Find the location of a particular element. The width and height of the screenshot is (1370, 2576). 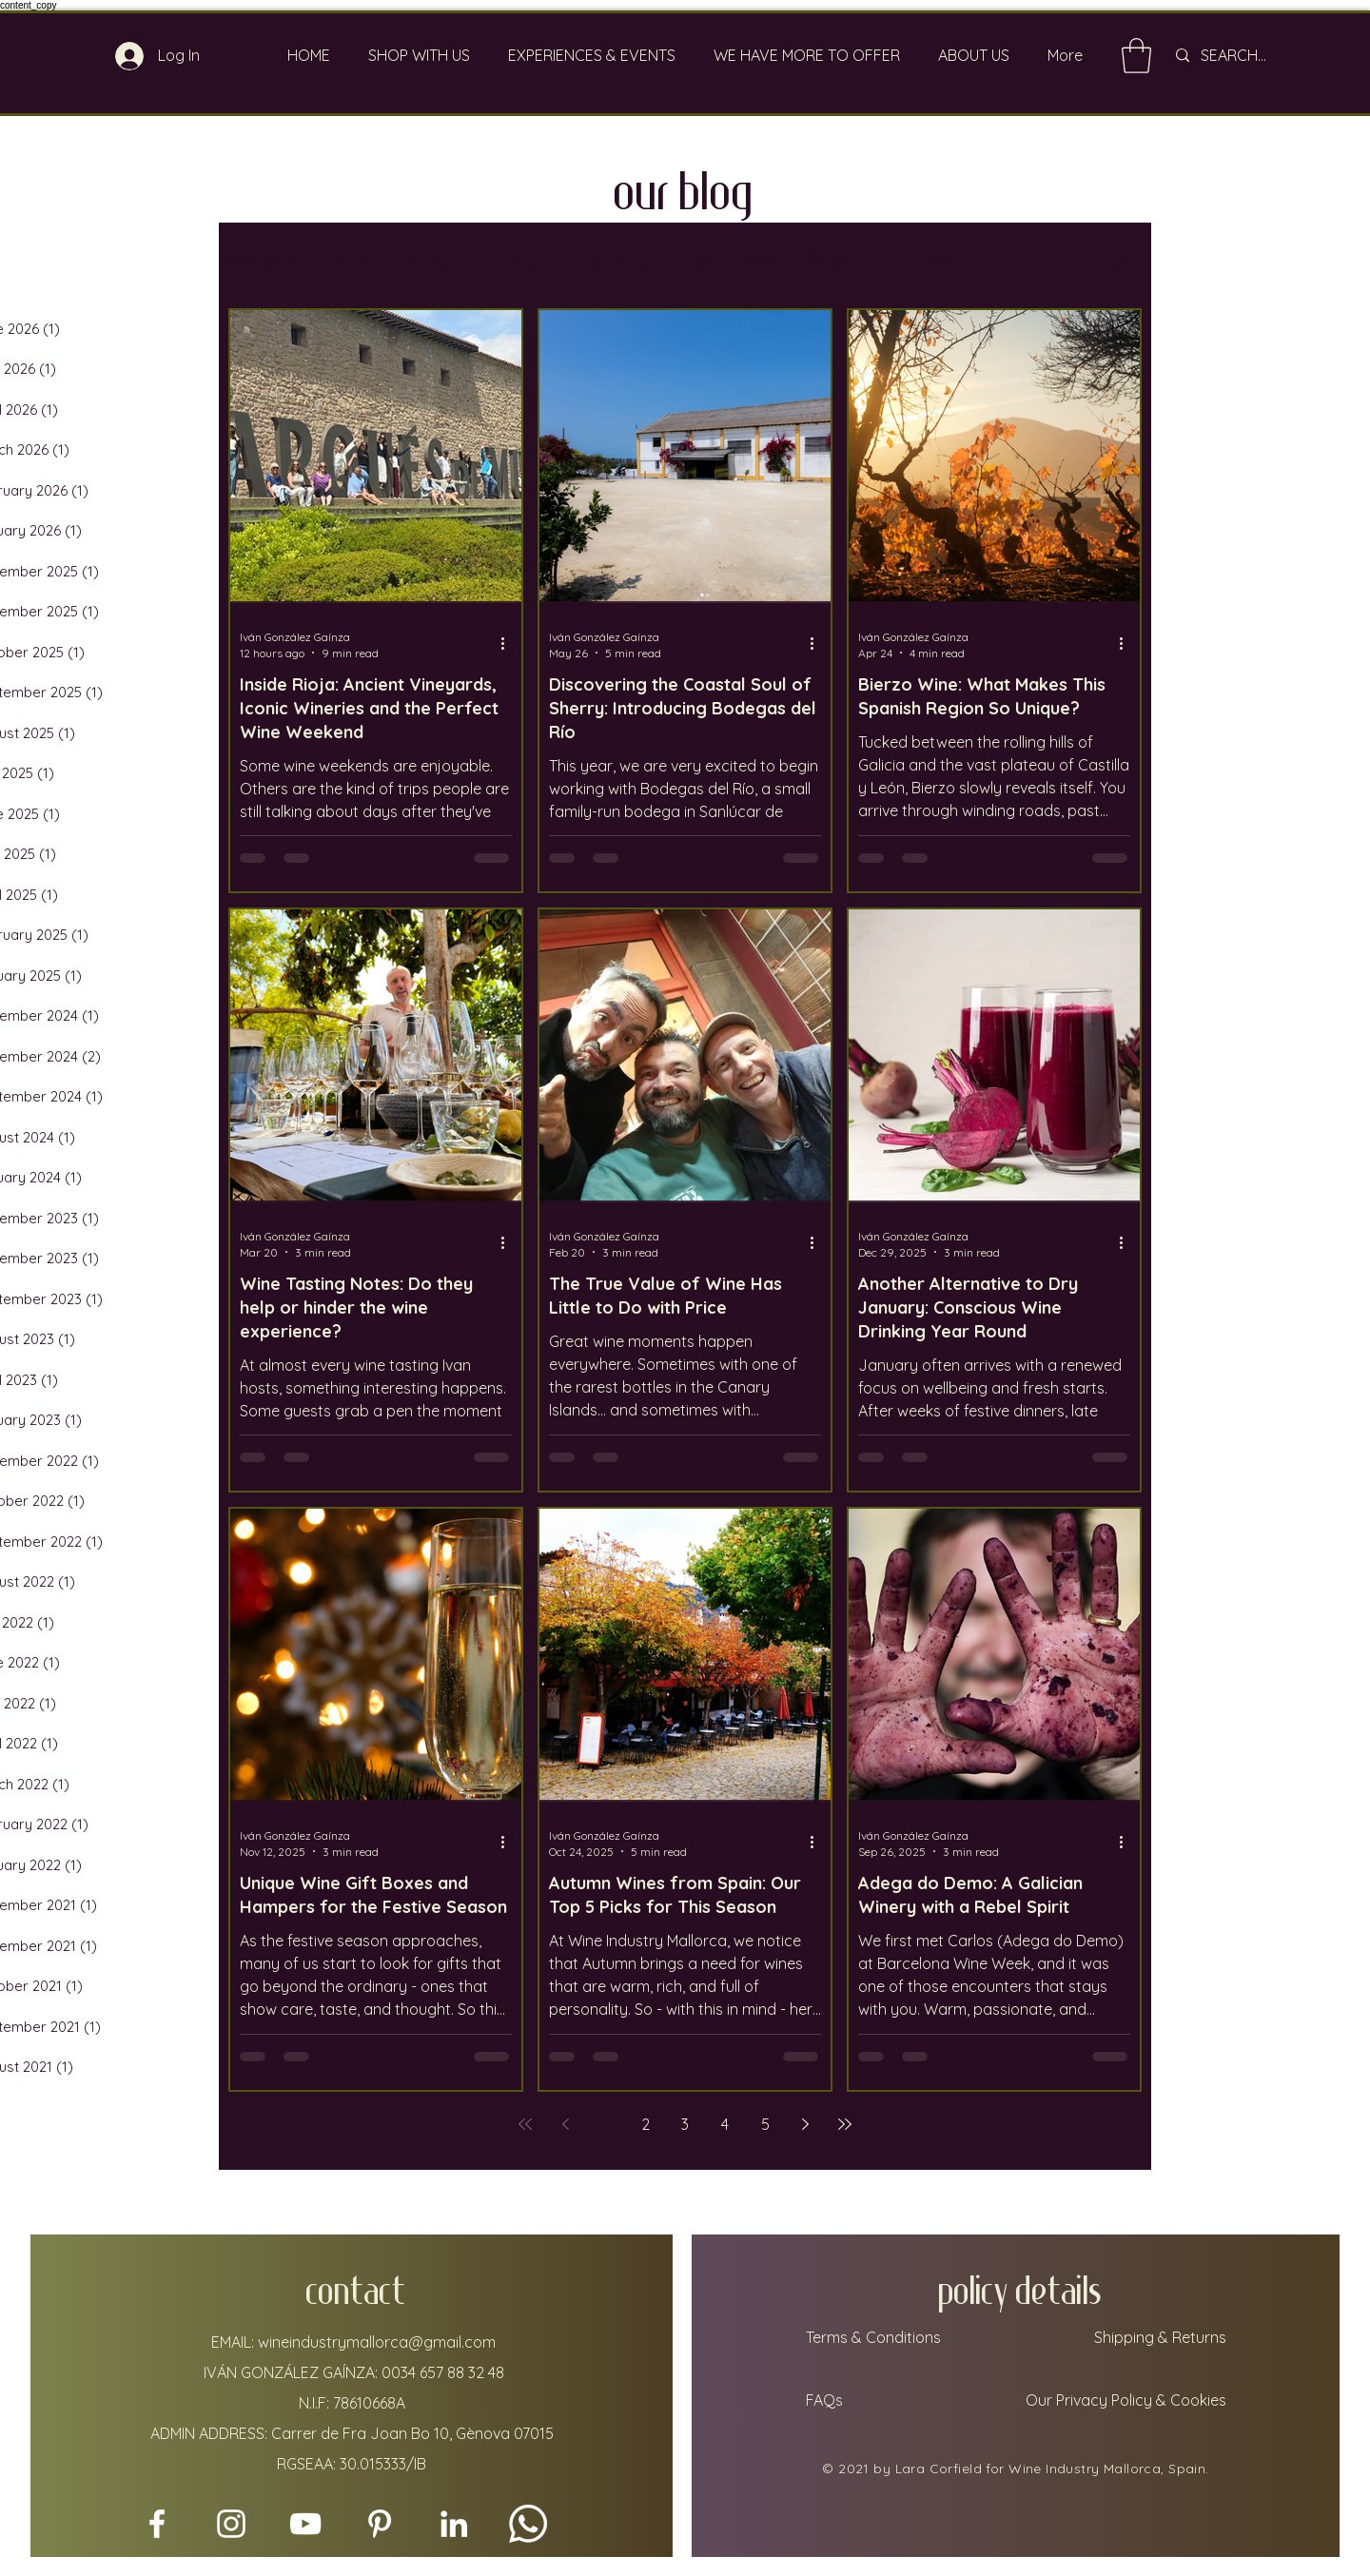

[Instagram] is located at coordinates (231, 2524).